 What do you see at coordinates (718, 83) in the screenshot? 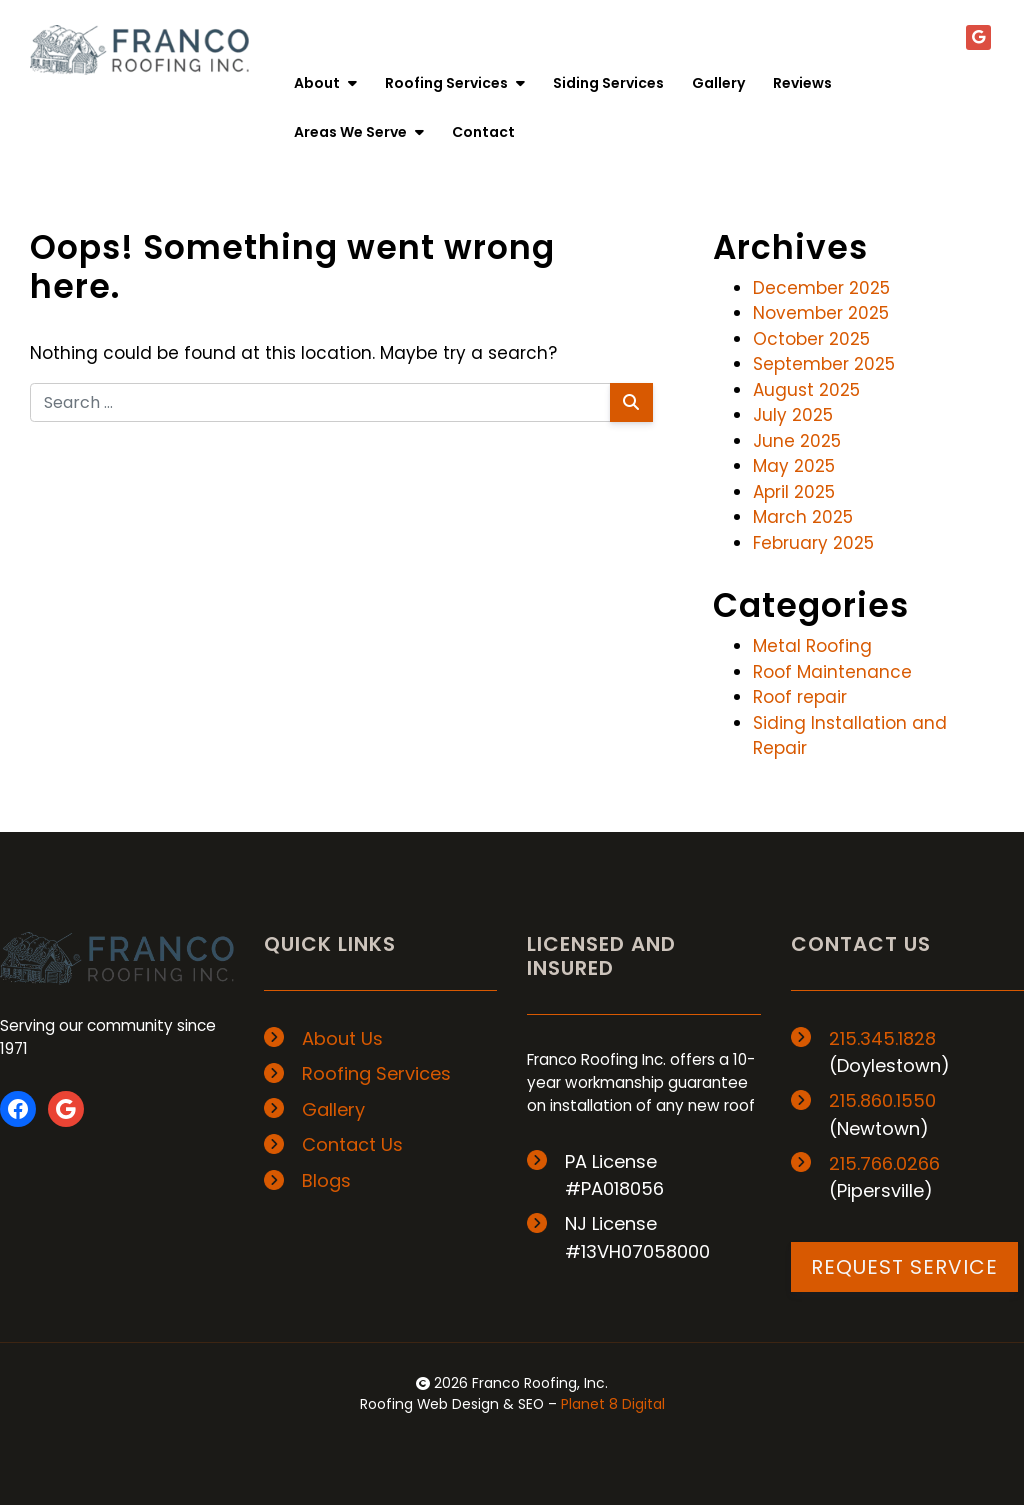
I see `Gallery` at bounding box center [718, 83].